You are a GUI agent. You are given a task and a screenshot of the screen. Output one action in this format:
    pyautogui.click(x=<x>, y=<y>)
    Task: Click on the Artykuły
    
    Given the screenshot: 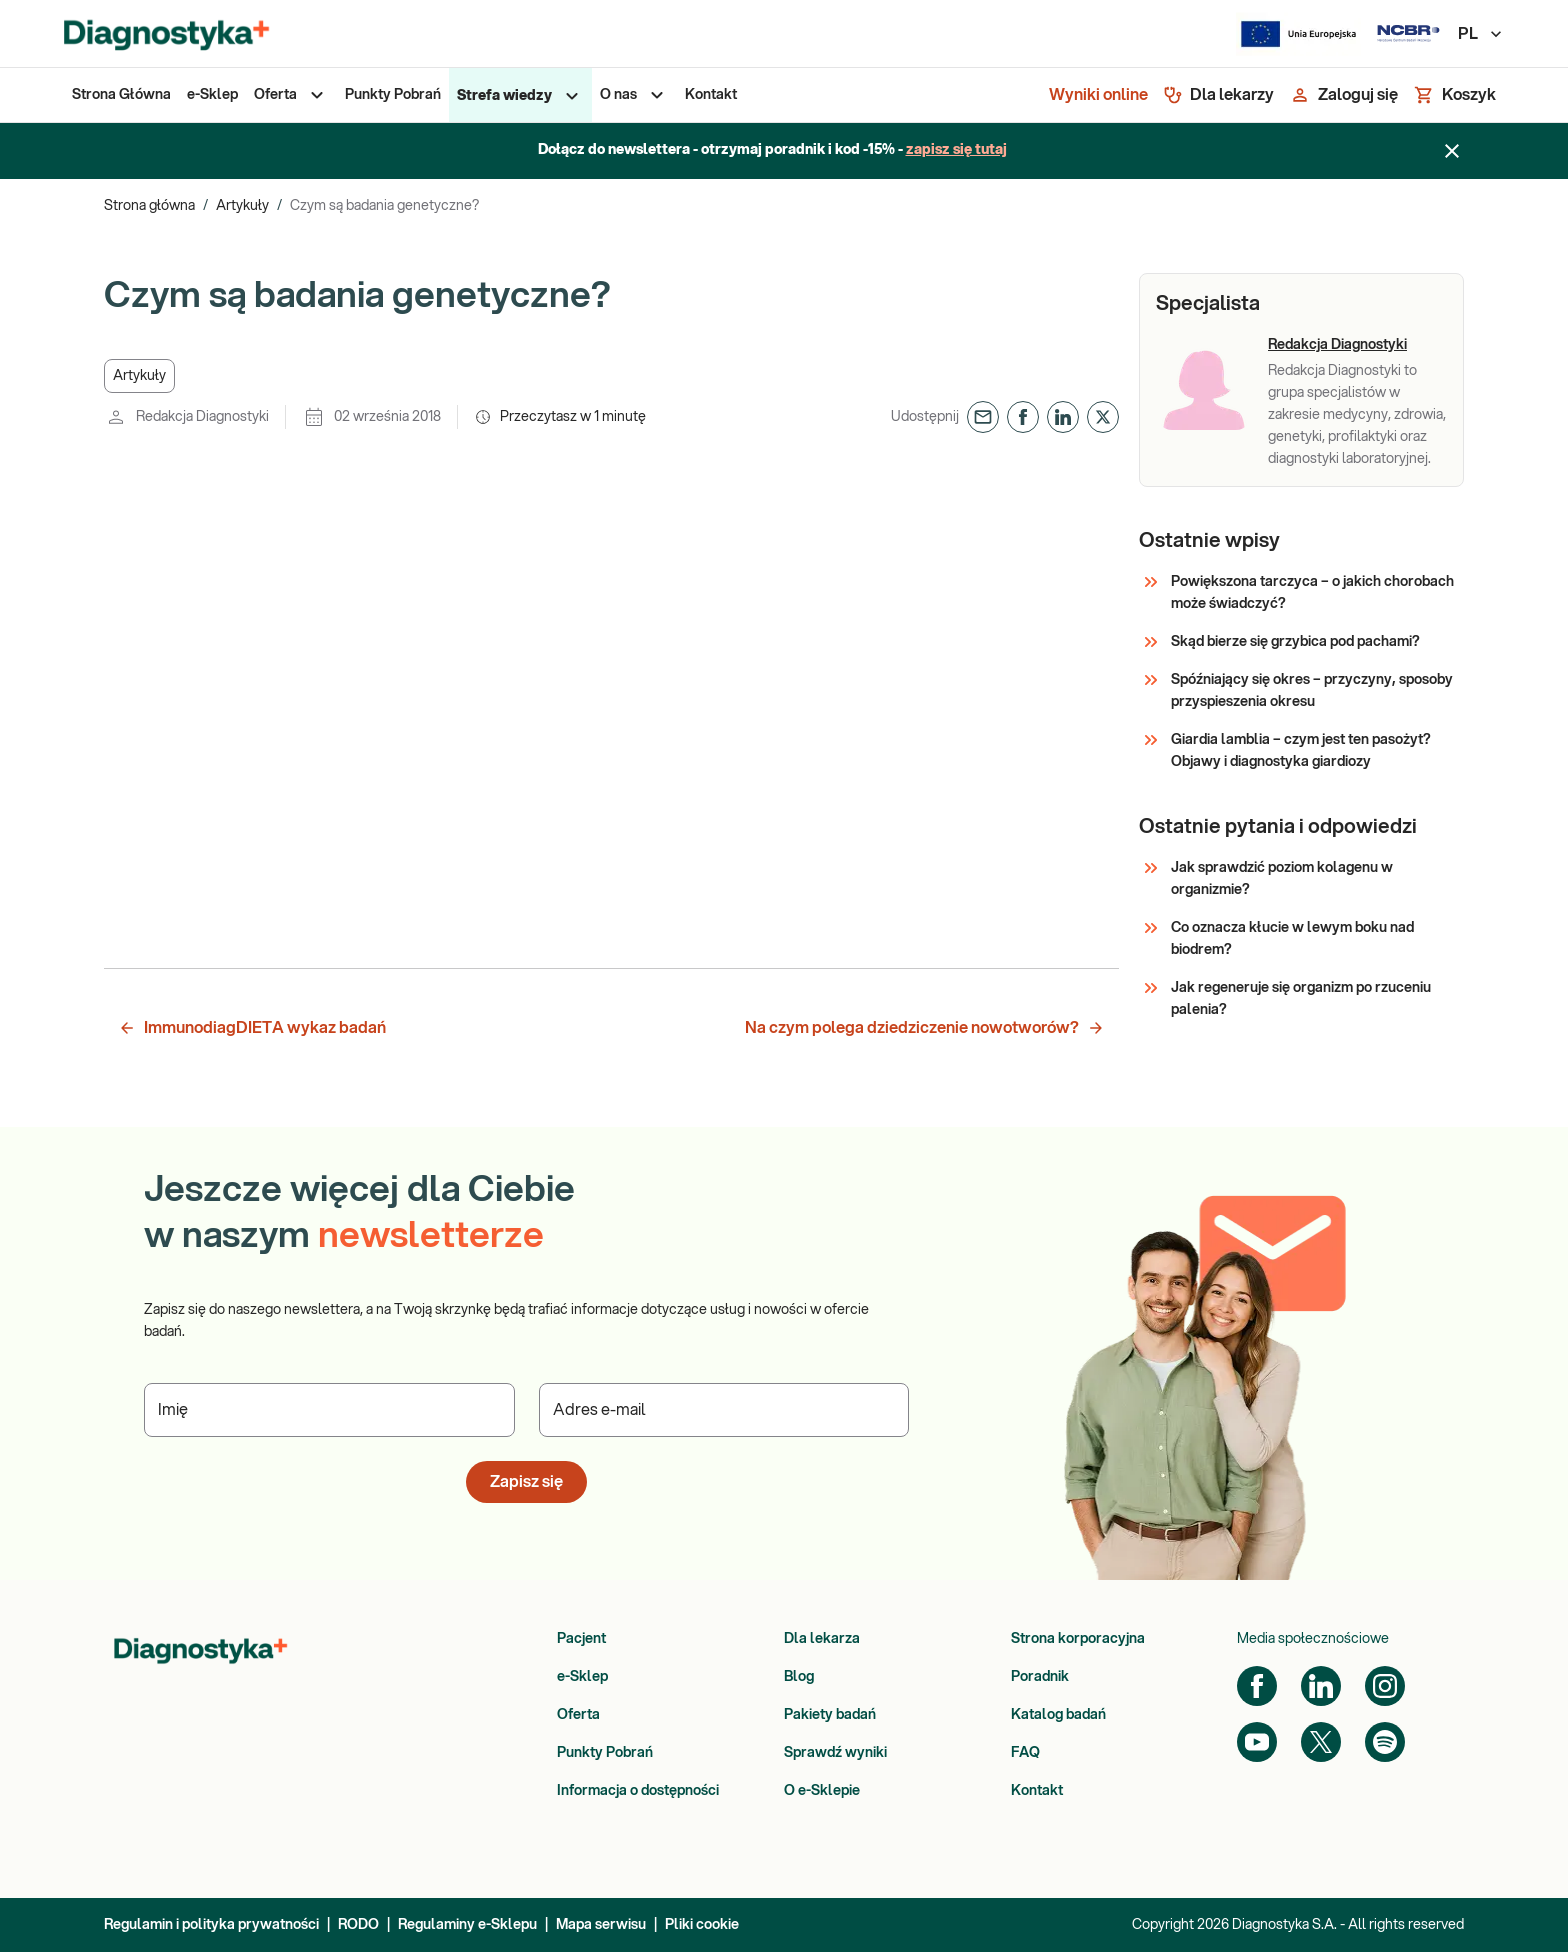 What is the action you would take?
    pyautogui.click(x=242, y=206)
    